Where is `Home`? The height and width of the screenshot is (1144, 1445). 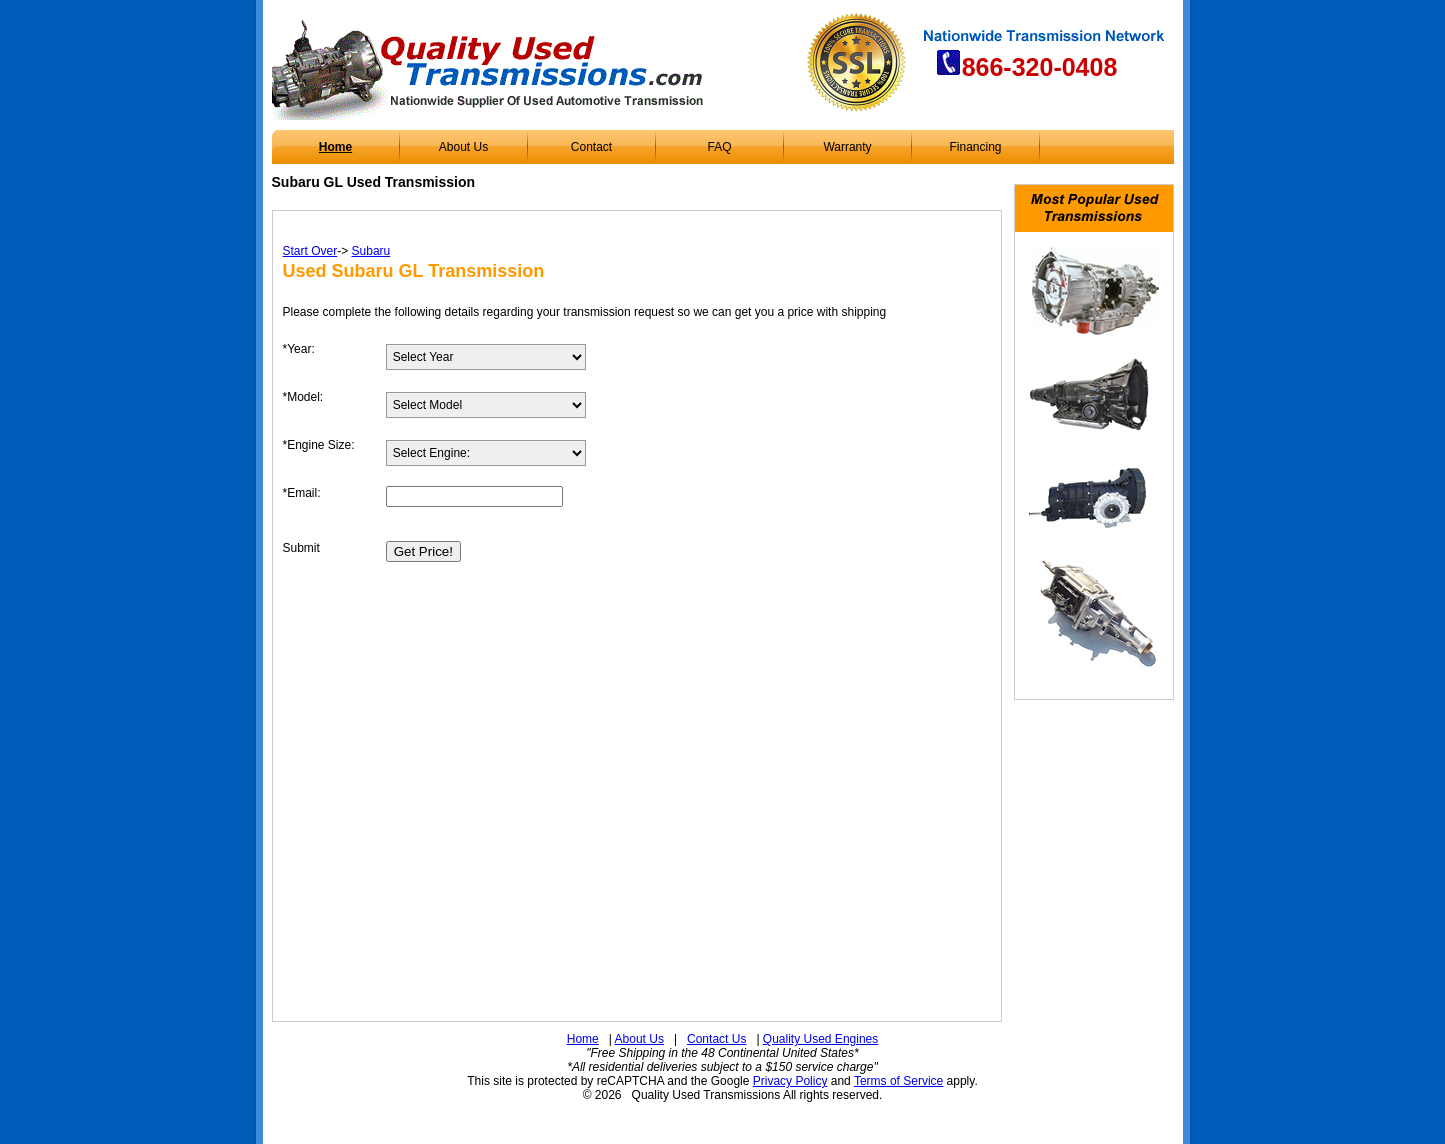 Home is located at coordinates (335, 147).